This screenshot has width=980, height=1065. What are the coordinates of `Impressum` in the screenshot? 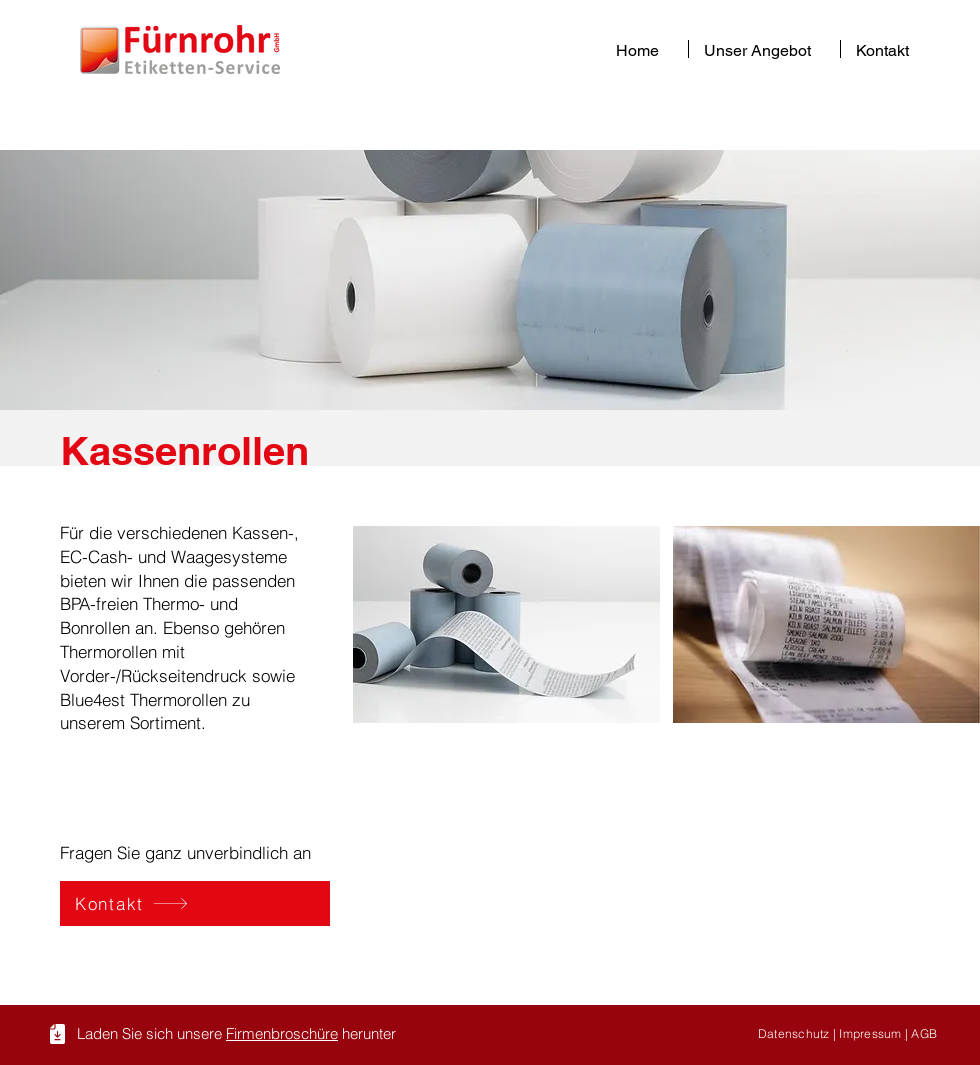 It's located at (871, 1033).